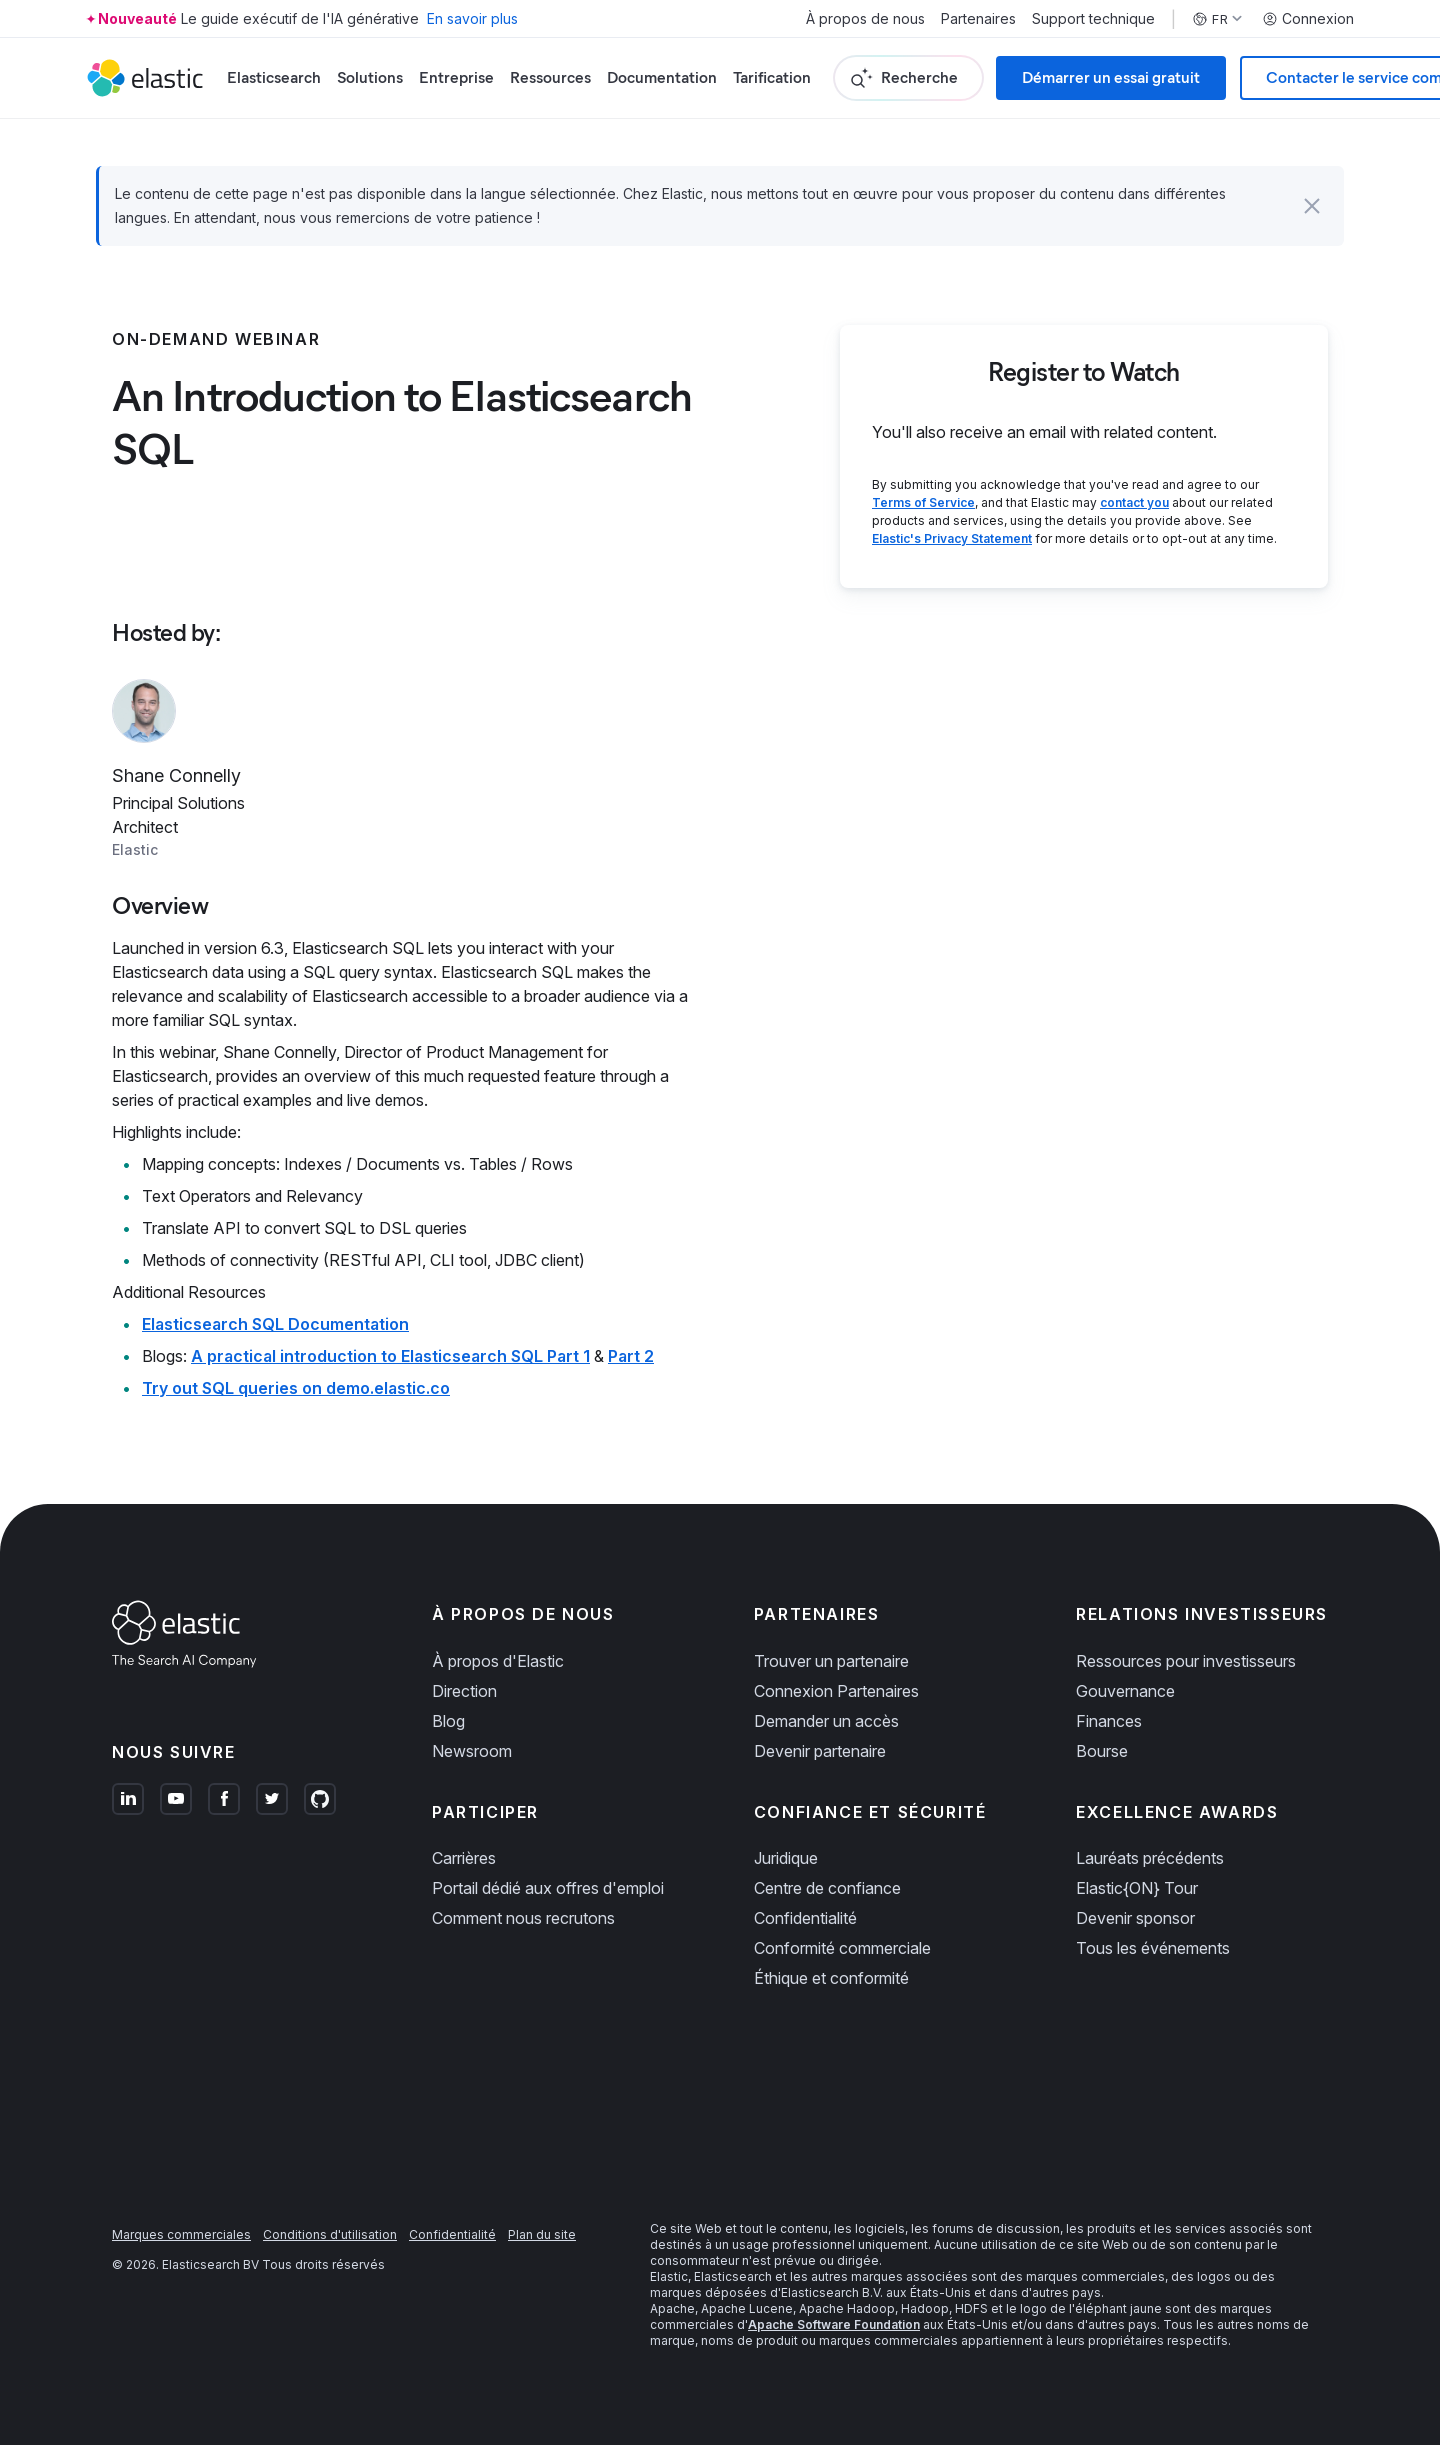 This screenshot has height=2445, width=1440. I want to click on Centre de confiance, so click(827, 1888).